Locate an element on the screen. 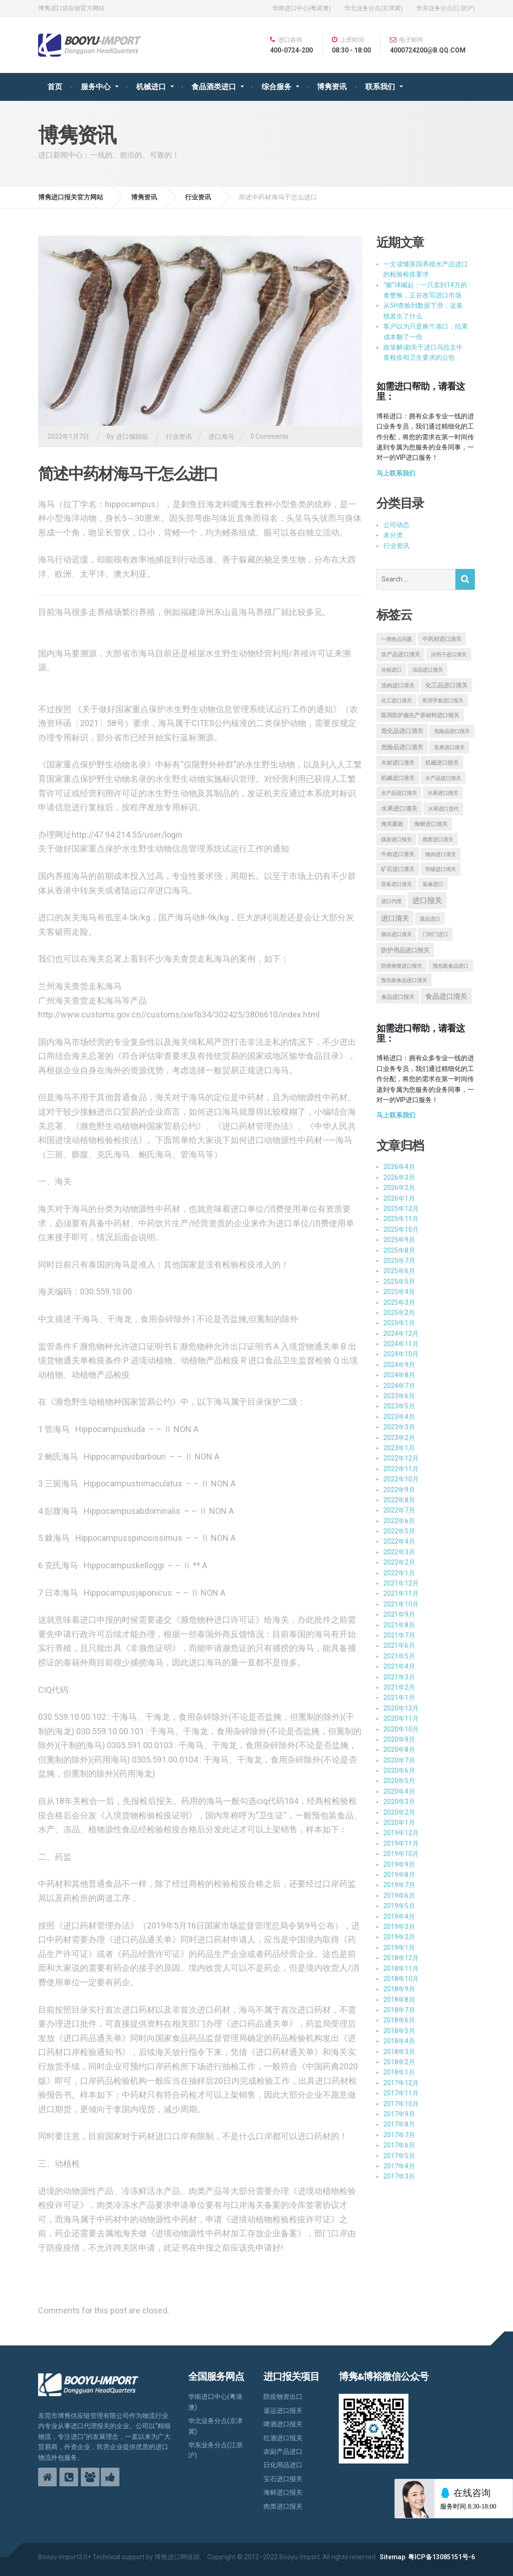 This screenshot has width=513, height=2576. 2026年1月 is located at coordinates (399, 1198).